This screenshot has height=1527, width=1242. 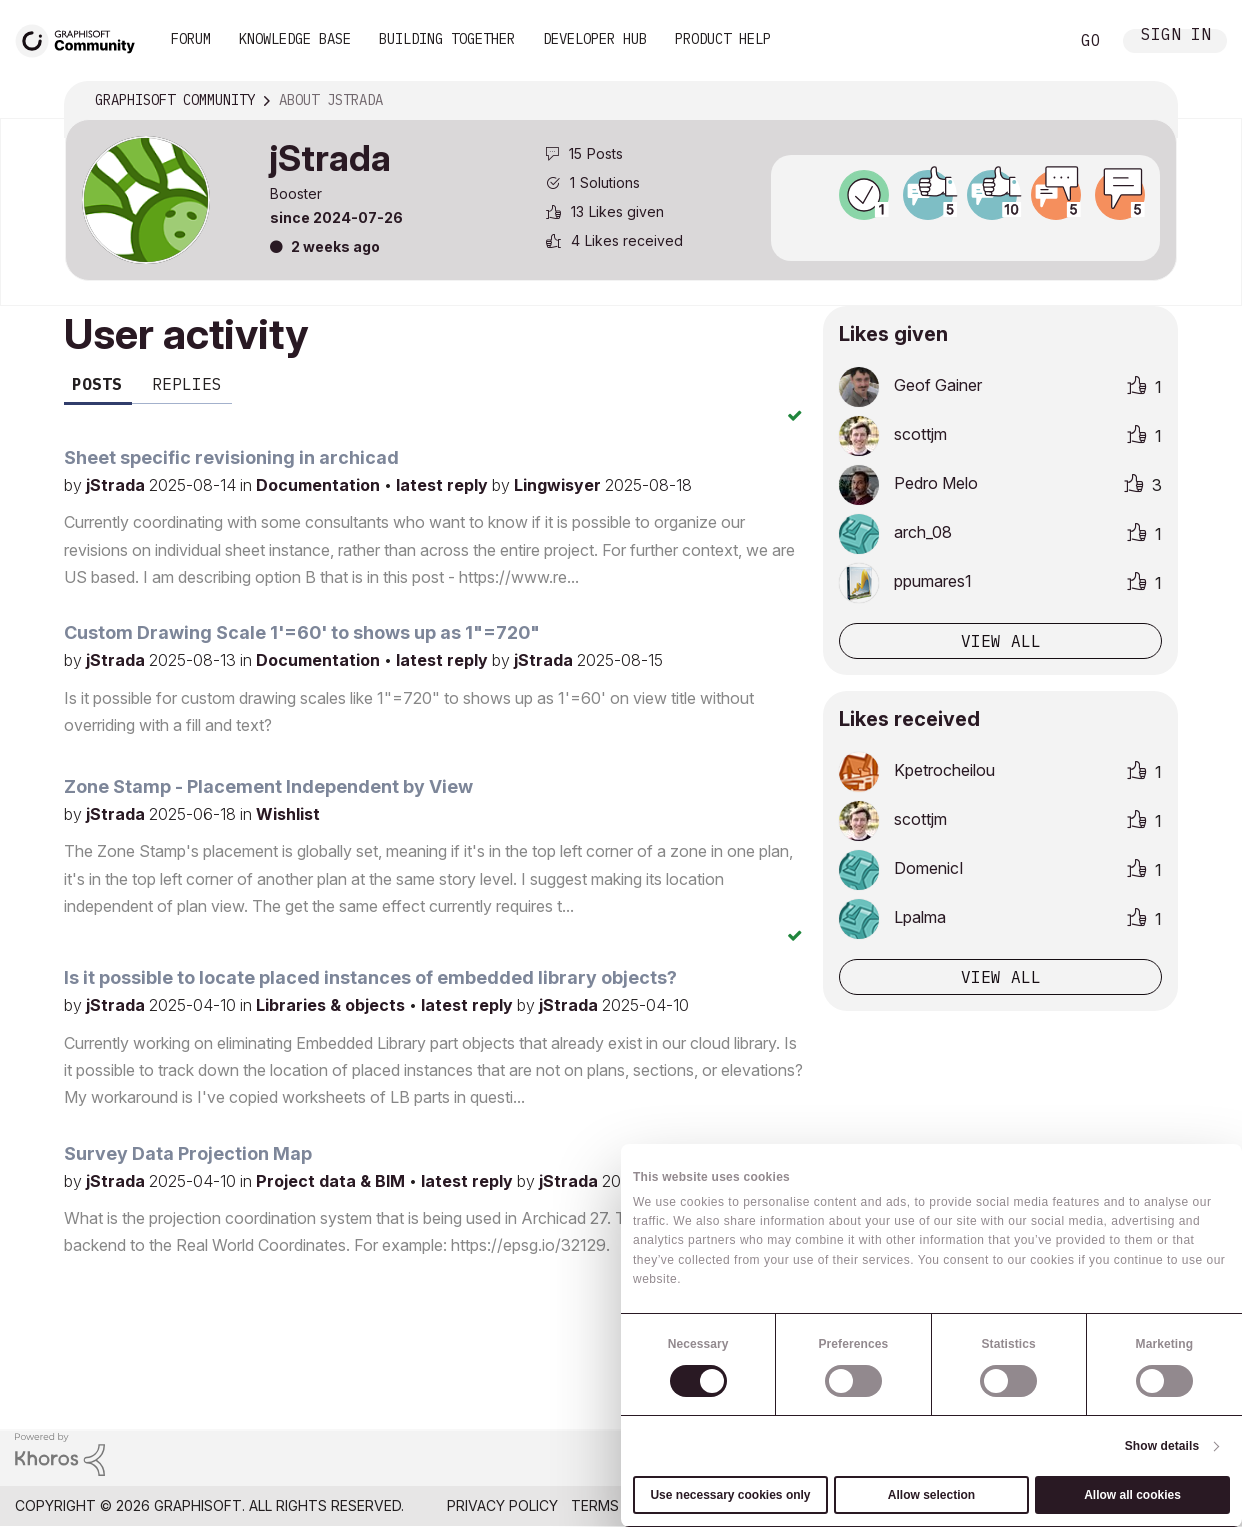 I want to click on Posts [tab], so click(x=97, y=384).